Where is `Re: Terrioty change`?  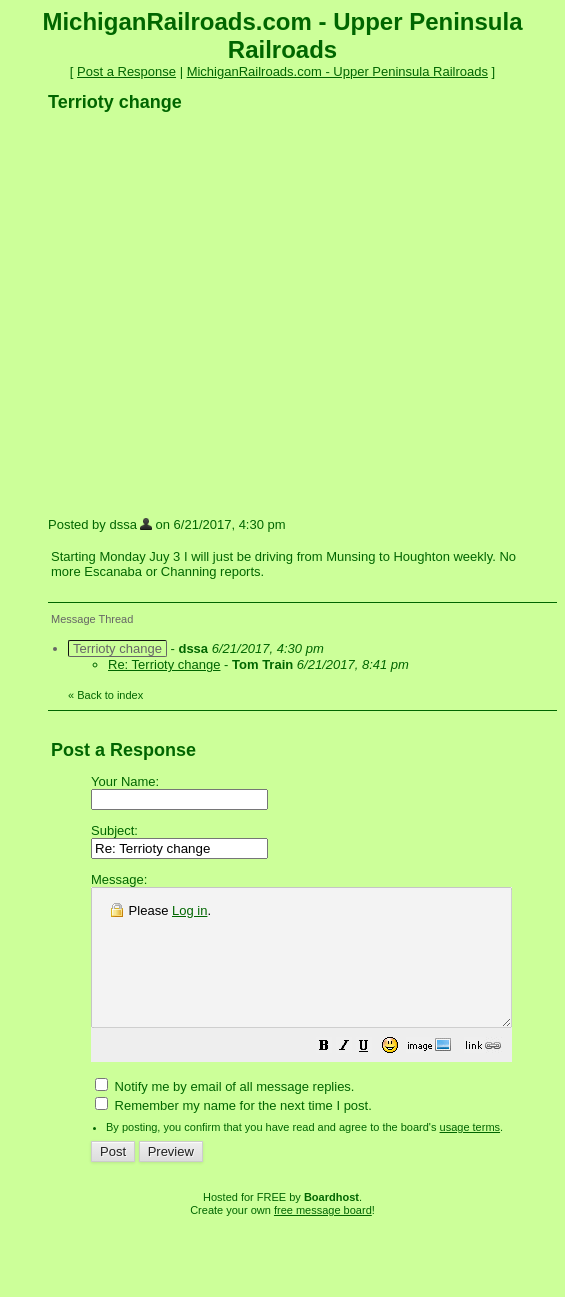 Re: Terrioty change is located at coordinates (164, 664).